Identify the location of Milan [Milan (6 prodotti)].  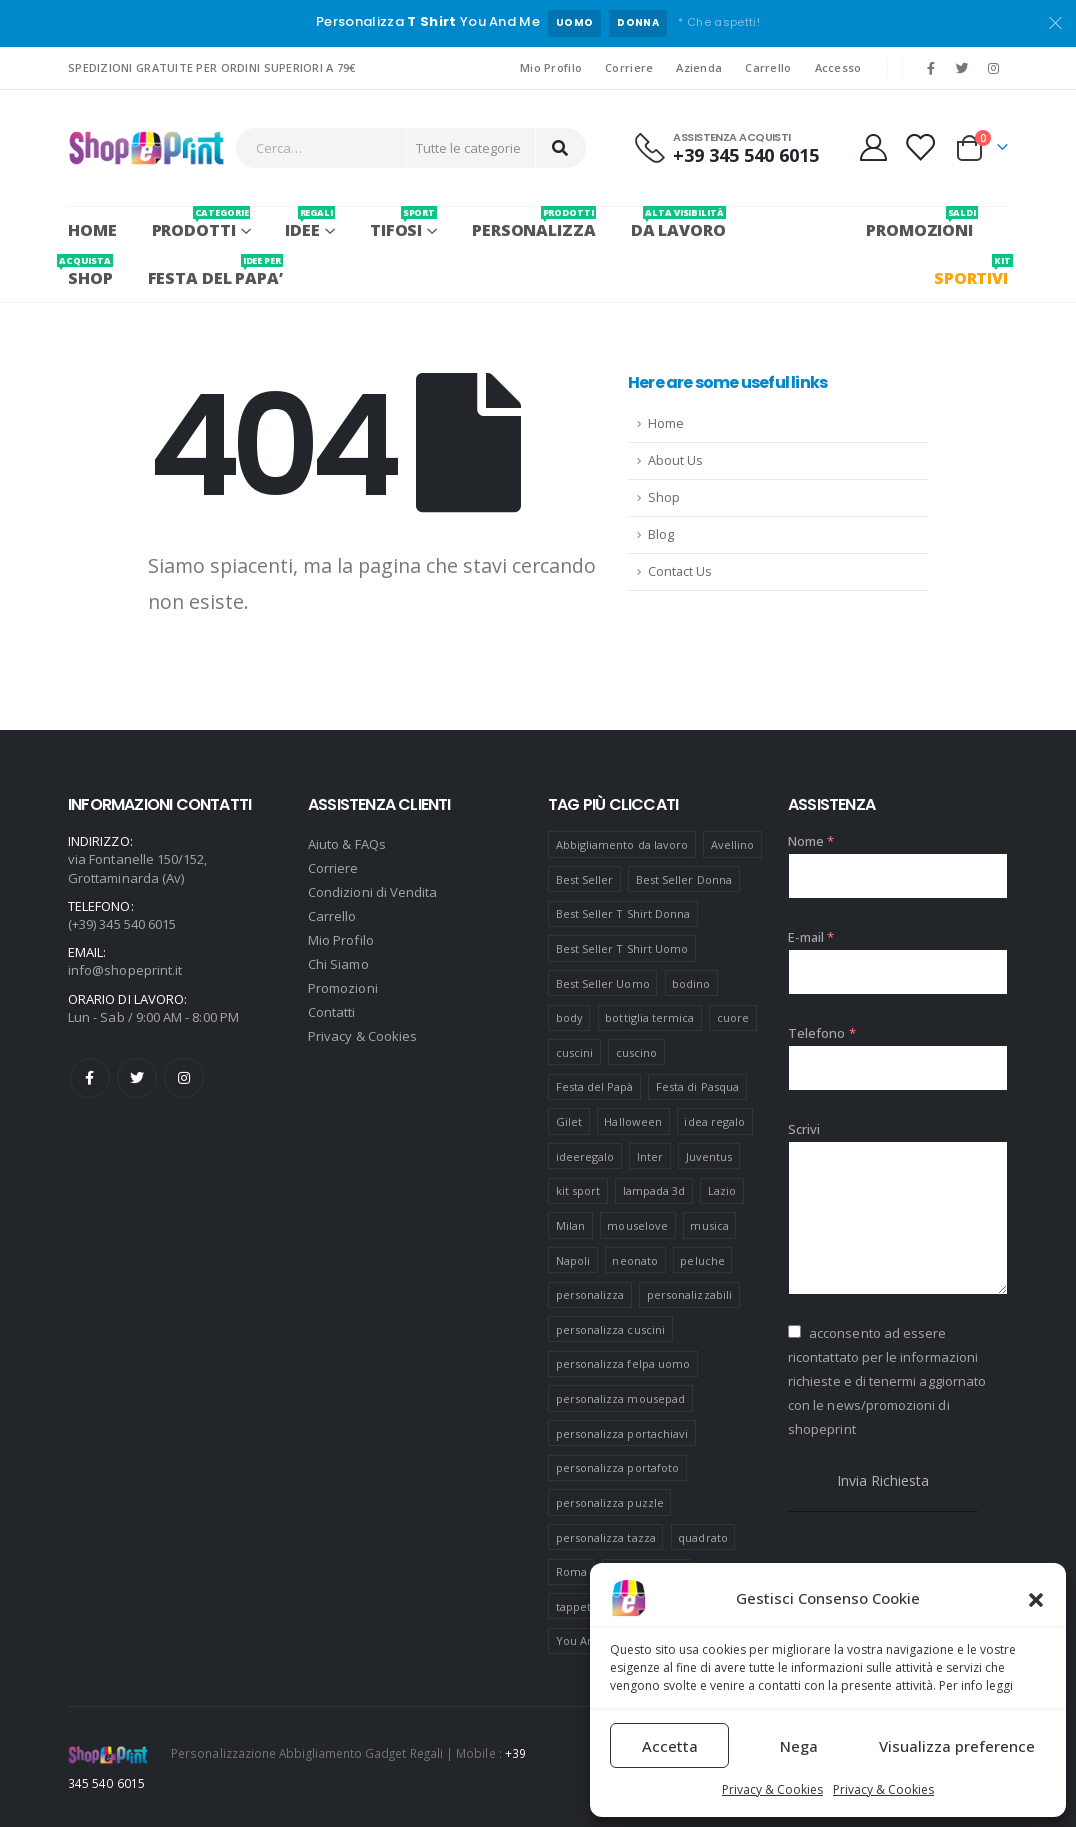
(570, 1225).